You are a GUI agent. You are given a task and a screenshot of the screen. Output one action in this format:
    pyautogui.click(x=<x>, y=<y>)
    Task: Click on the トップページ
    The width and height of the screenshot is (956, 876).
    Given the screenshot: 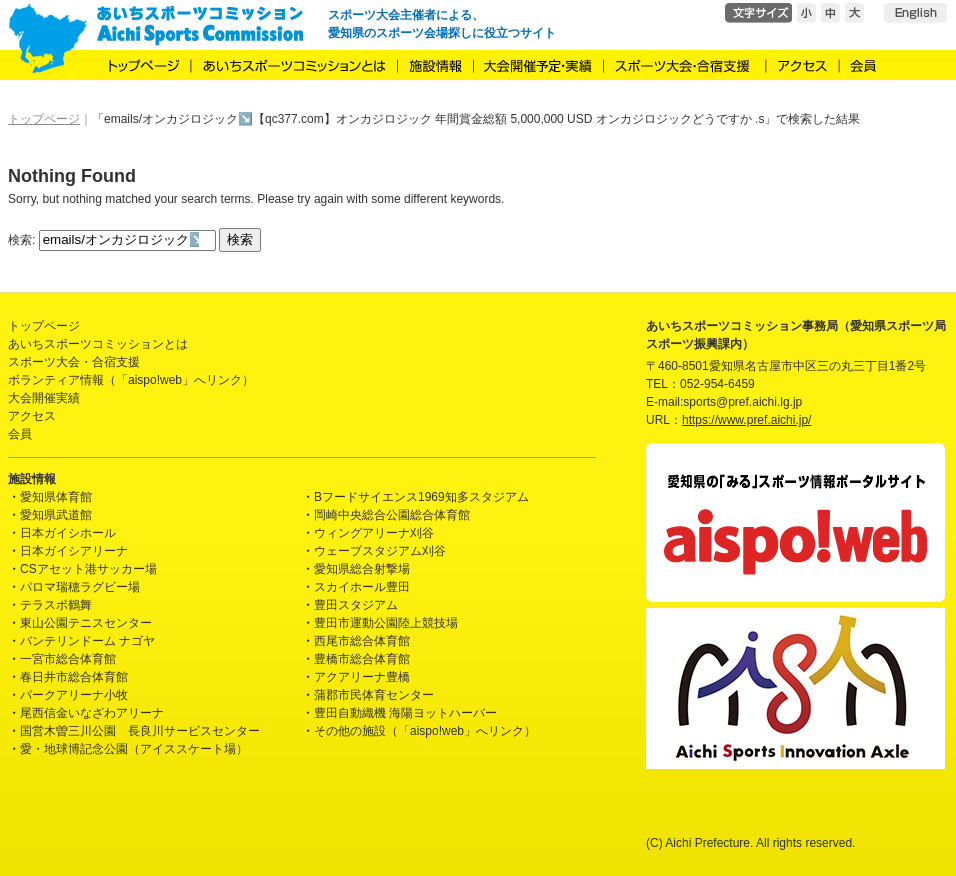 What is the action you would take?
    pyautogui.click(x=44, y=326)
    